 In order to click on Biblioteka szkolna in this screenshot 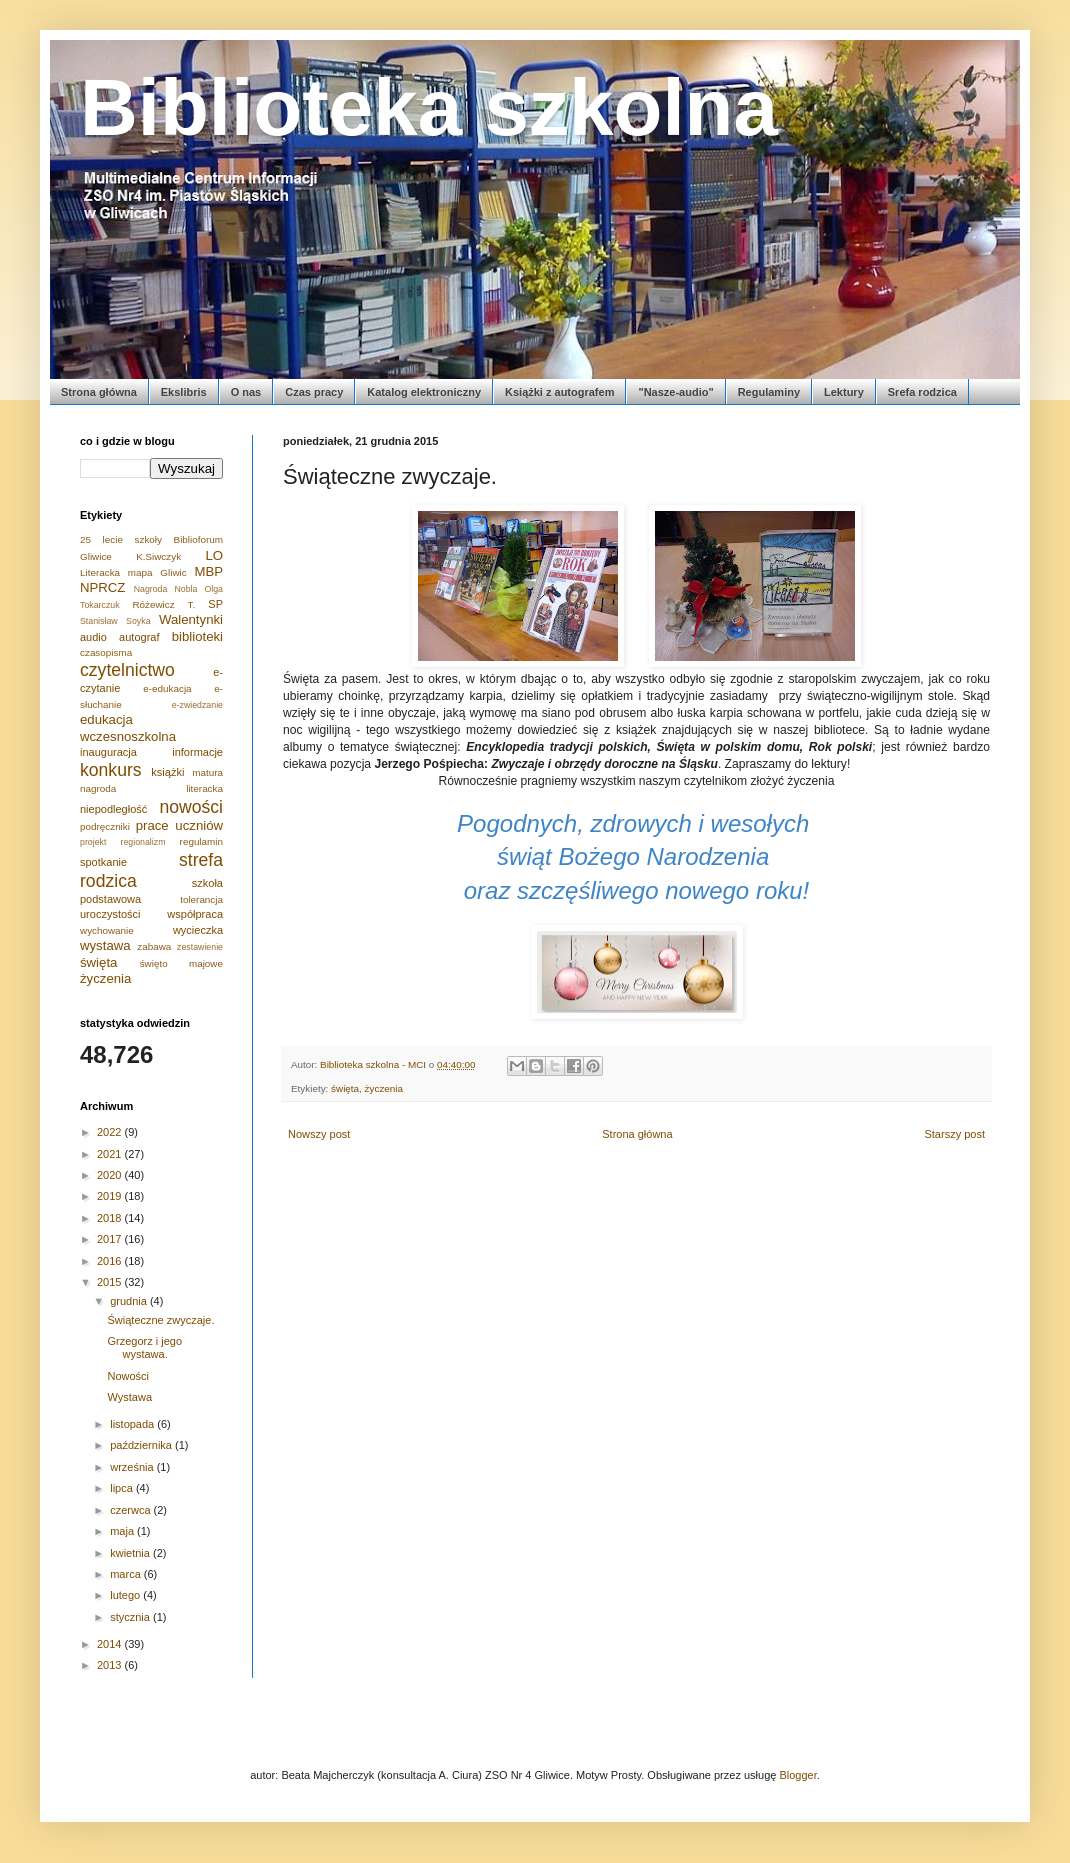, I will do `click(429, 107)`.